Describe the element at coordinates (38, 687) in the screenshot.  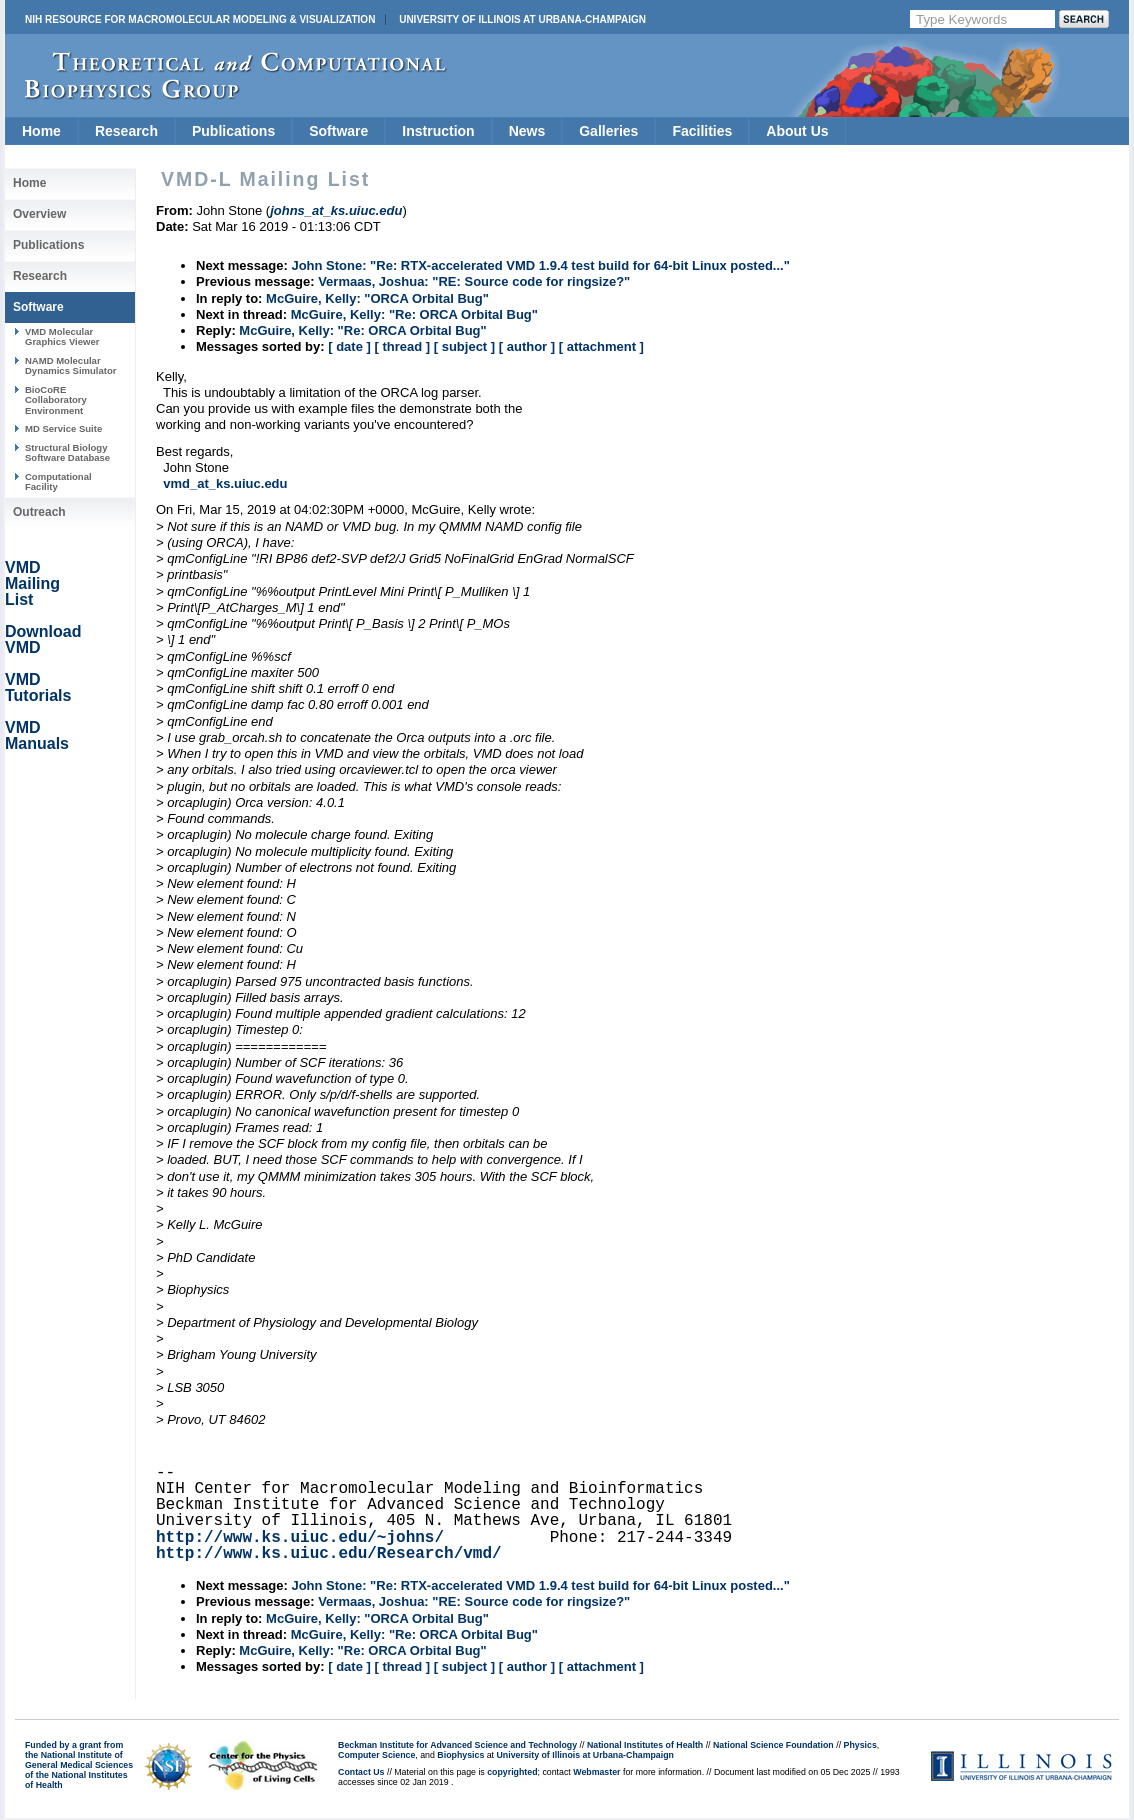
I see `VMD Tutorials` at that location.